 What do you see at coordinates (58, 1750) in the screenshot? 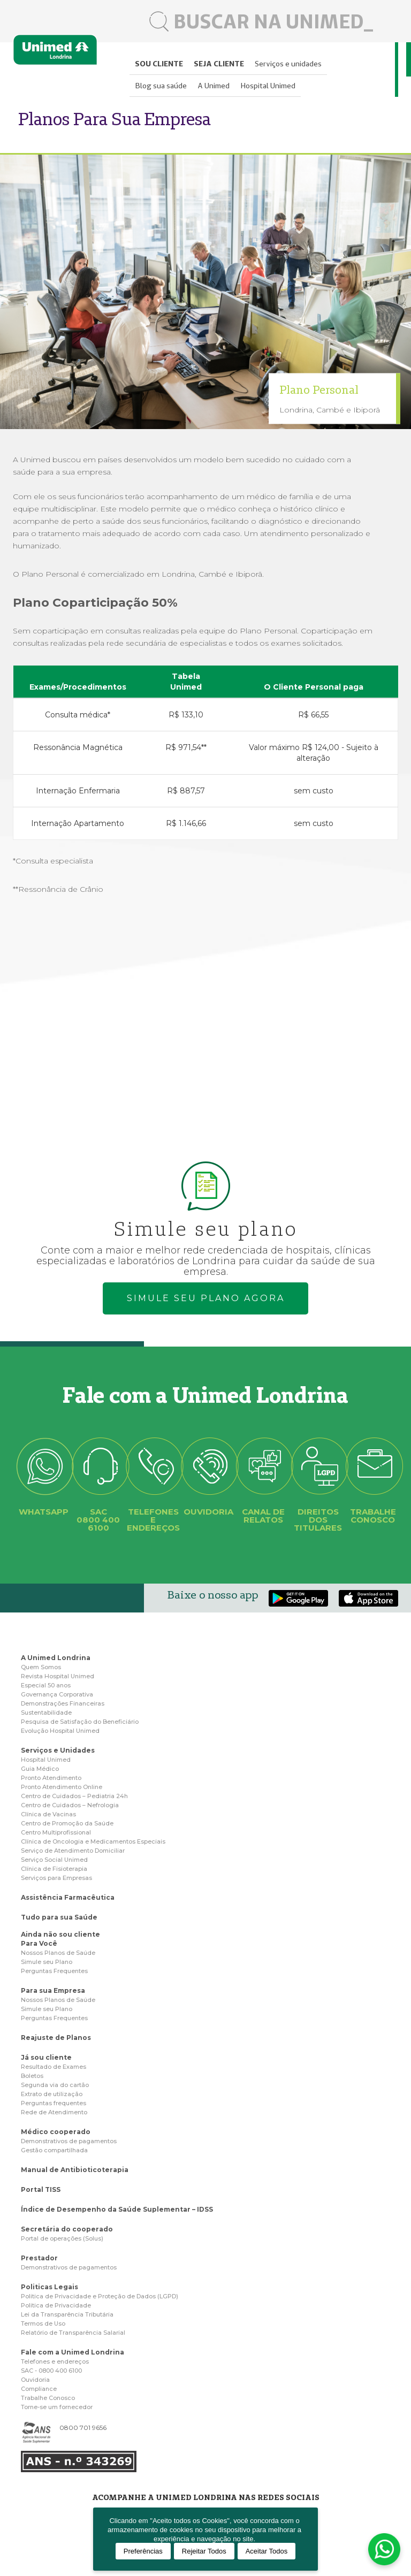
I see `Serviços e Unidades` at bounding box center [58, 1750].